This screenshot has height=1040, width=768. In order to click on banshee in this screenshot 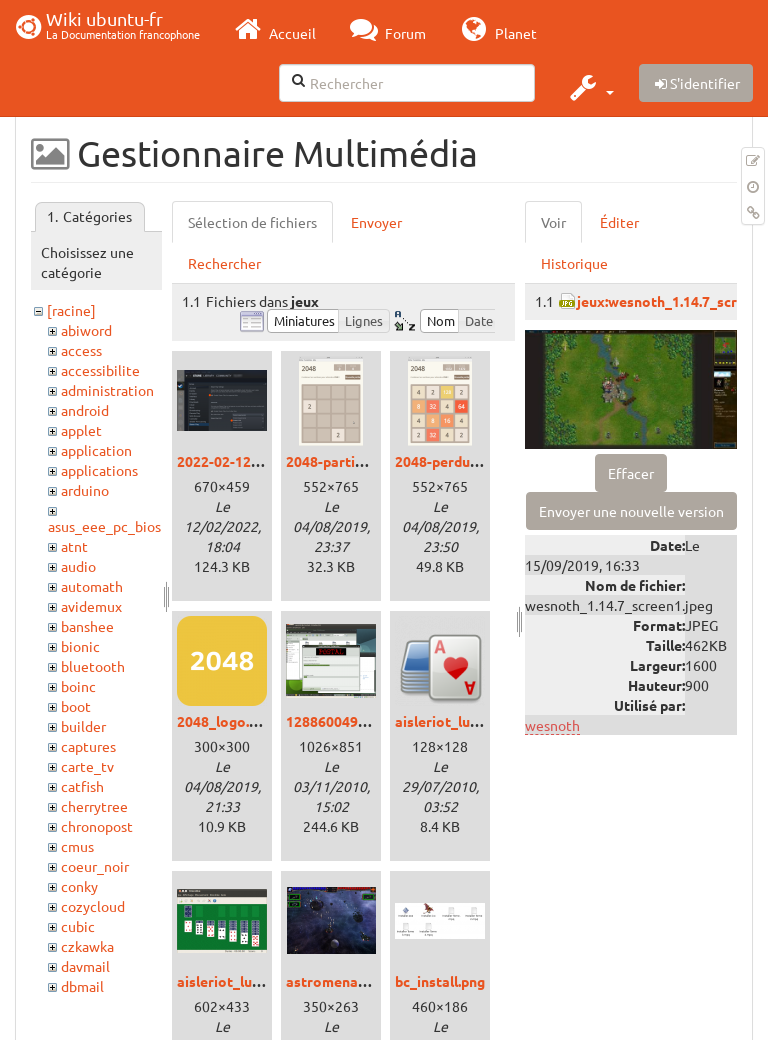, I will do `click(87, 626)`.